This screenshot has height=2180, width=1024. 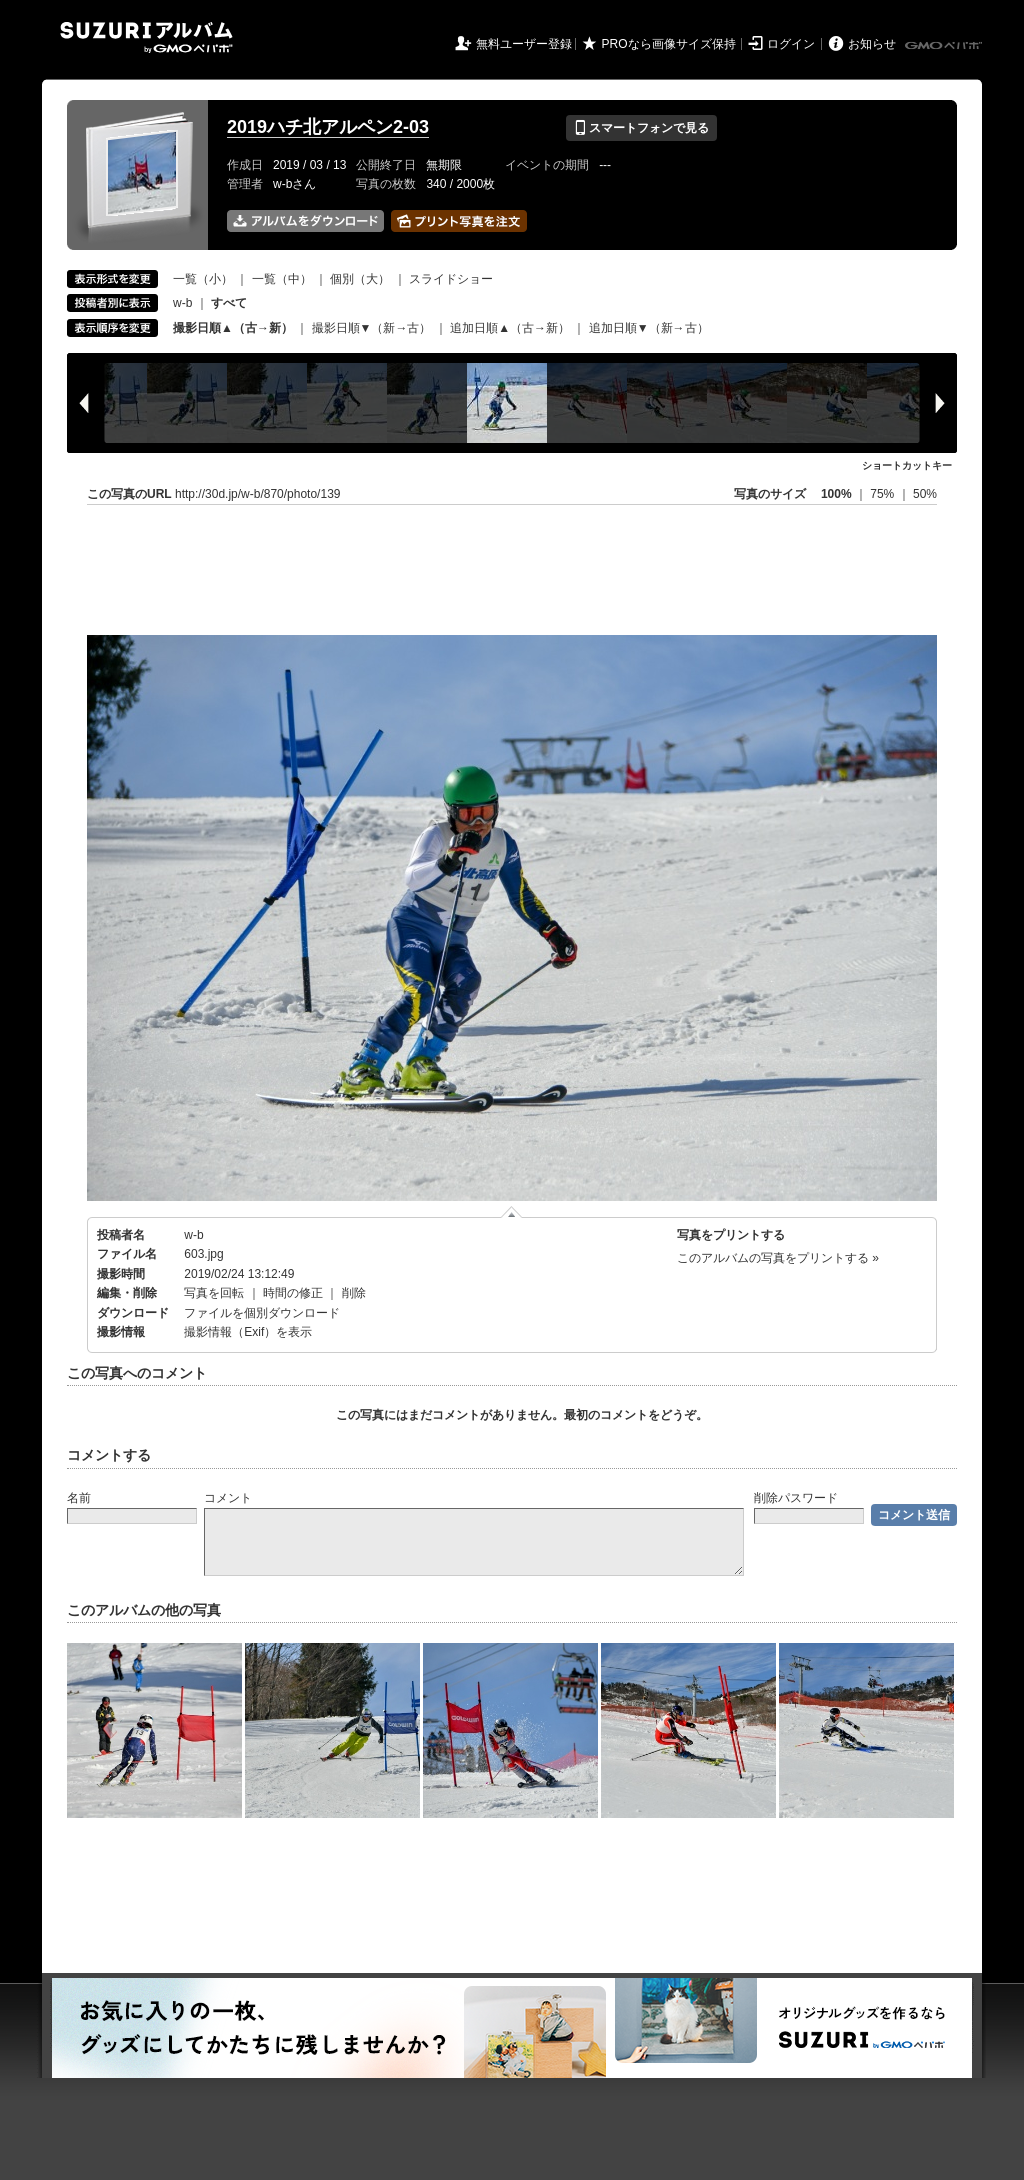 I want to click on このアルバムの写真をプリントする », so click(x=778, y=1258).